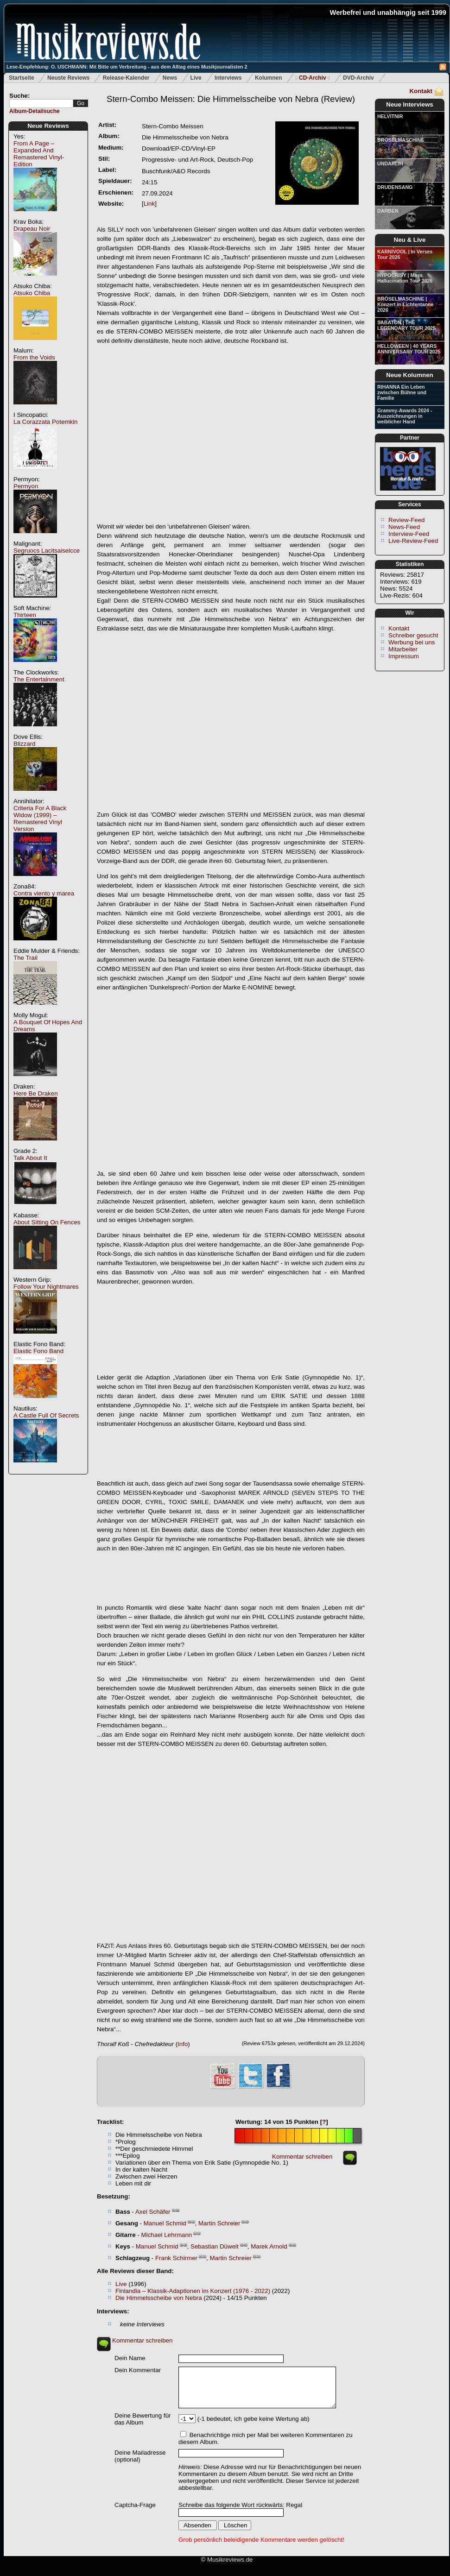  I want to click on Neue Interviews, so click(409, 104).